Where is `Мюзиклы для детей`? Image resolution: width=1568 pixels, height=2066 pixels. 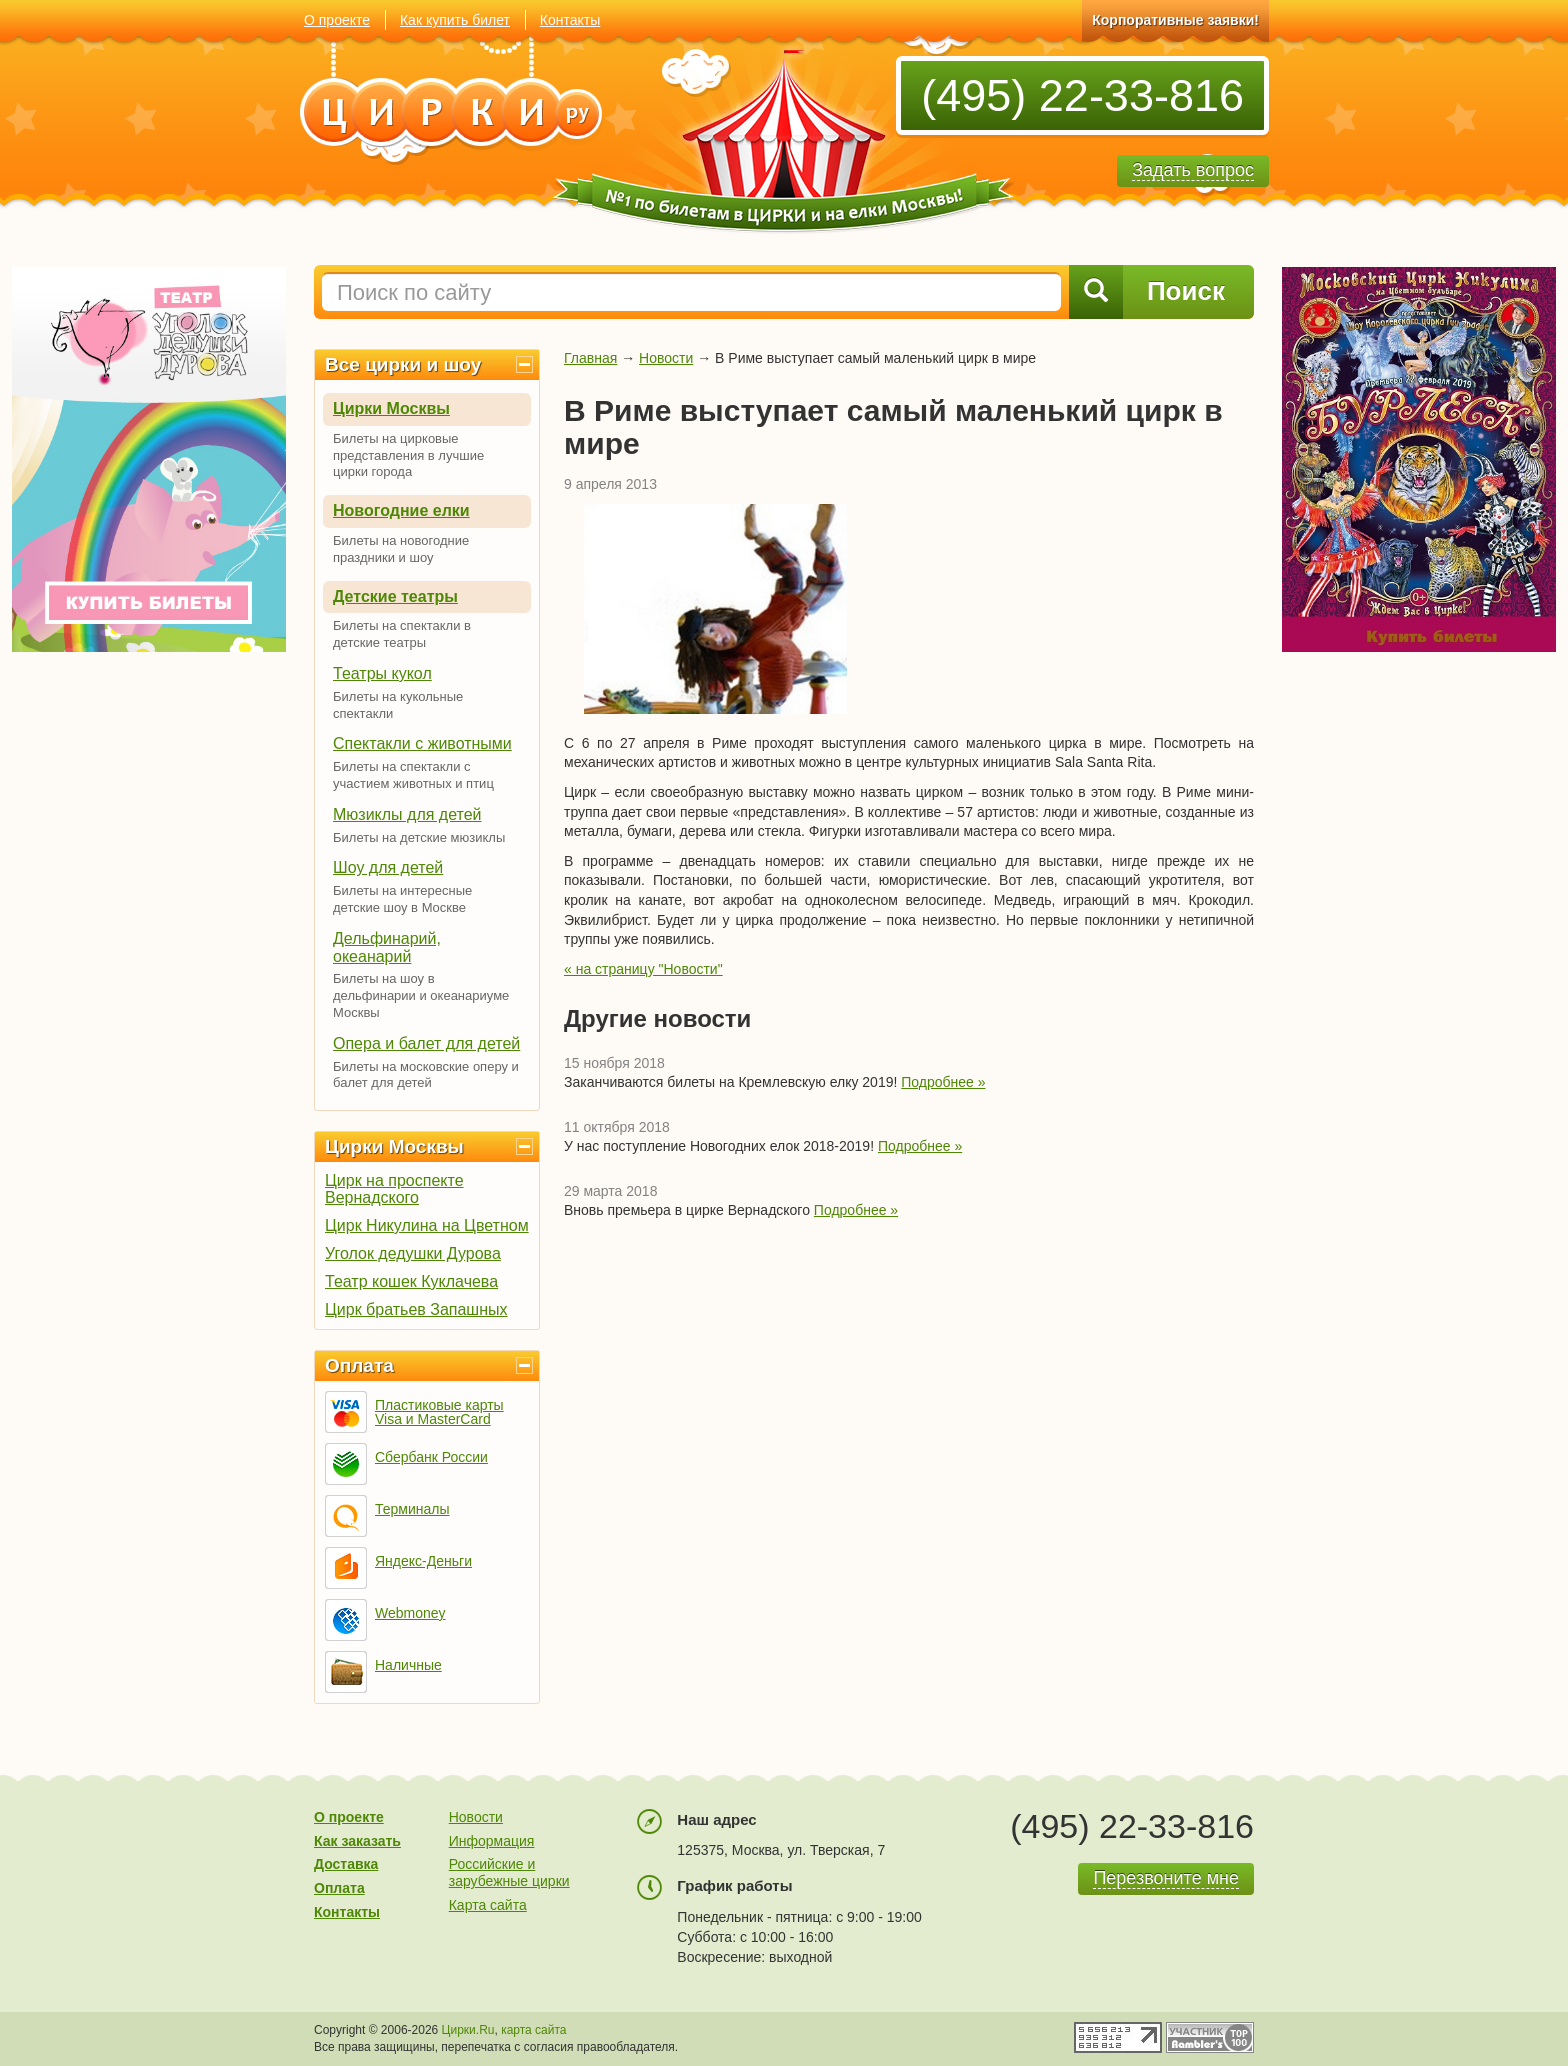 Мюзиклы для детей is located at coordinates (407, 814).